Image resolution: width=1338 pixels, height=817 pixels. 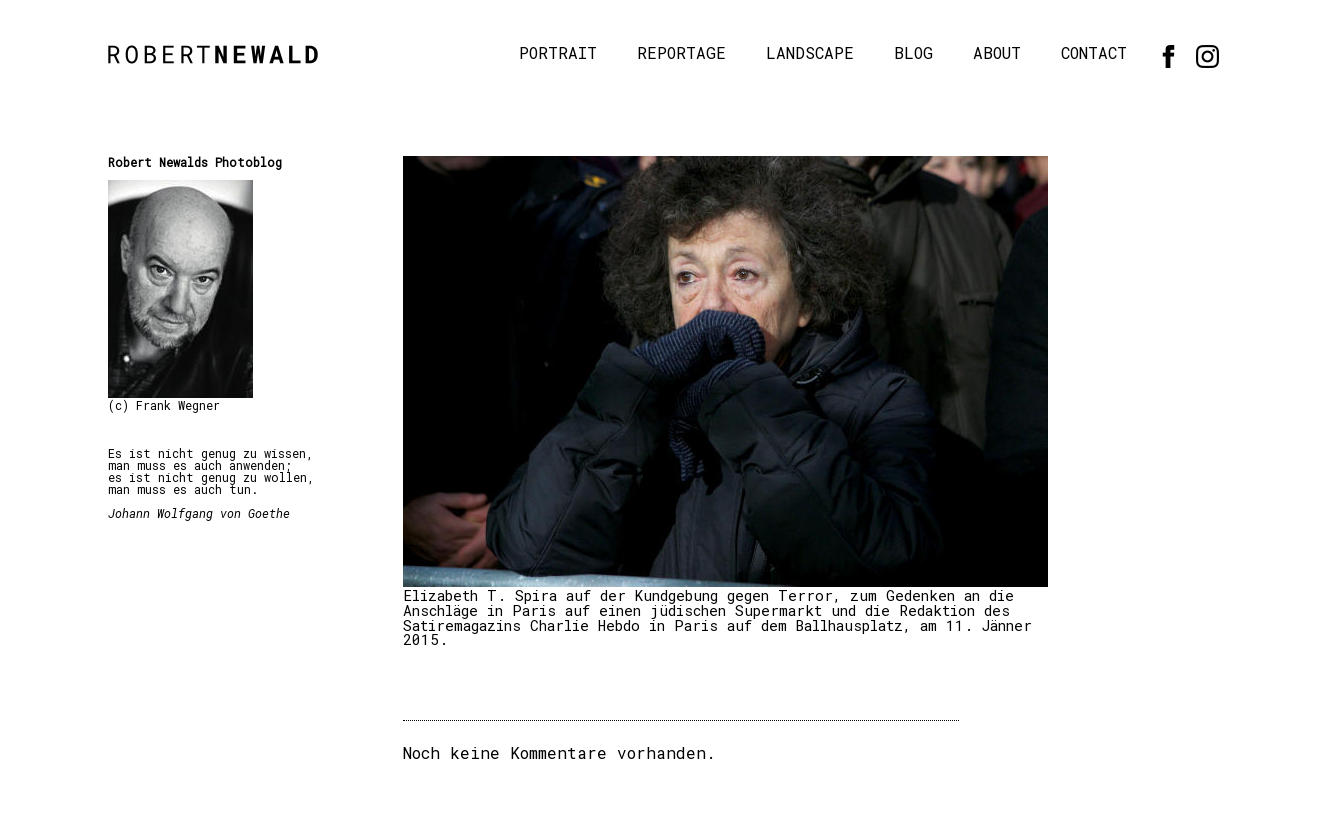 What do you see at coordinates (810, 52) in the screenshot?
I see `Landscape` at bounding box center [810, 52].